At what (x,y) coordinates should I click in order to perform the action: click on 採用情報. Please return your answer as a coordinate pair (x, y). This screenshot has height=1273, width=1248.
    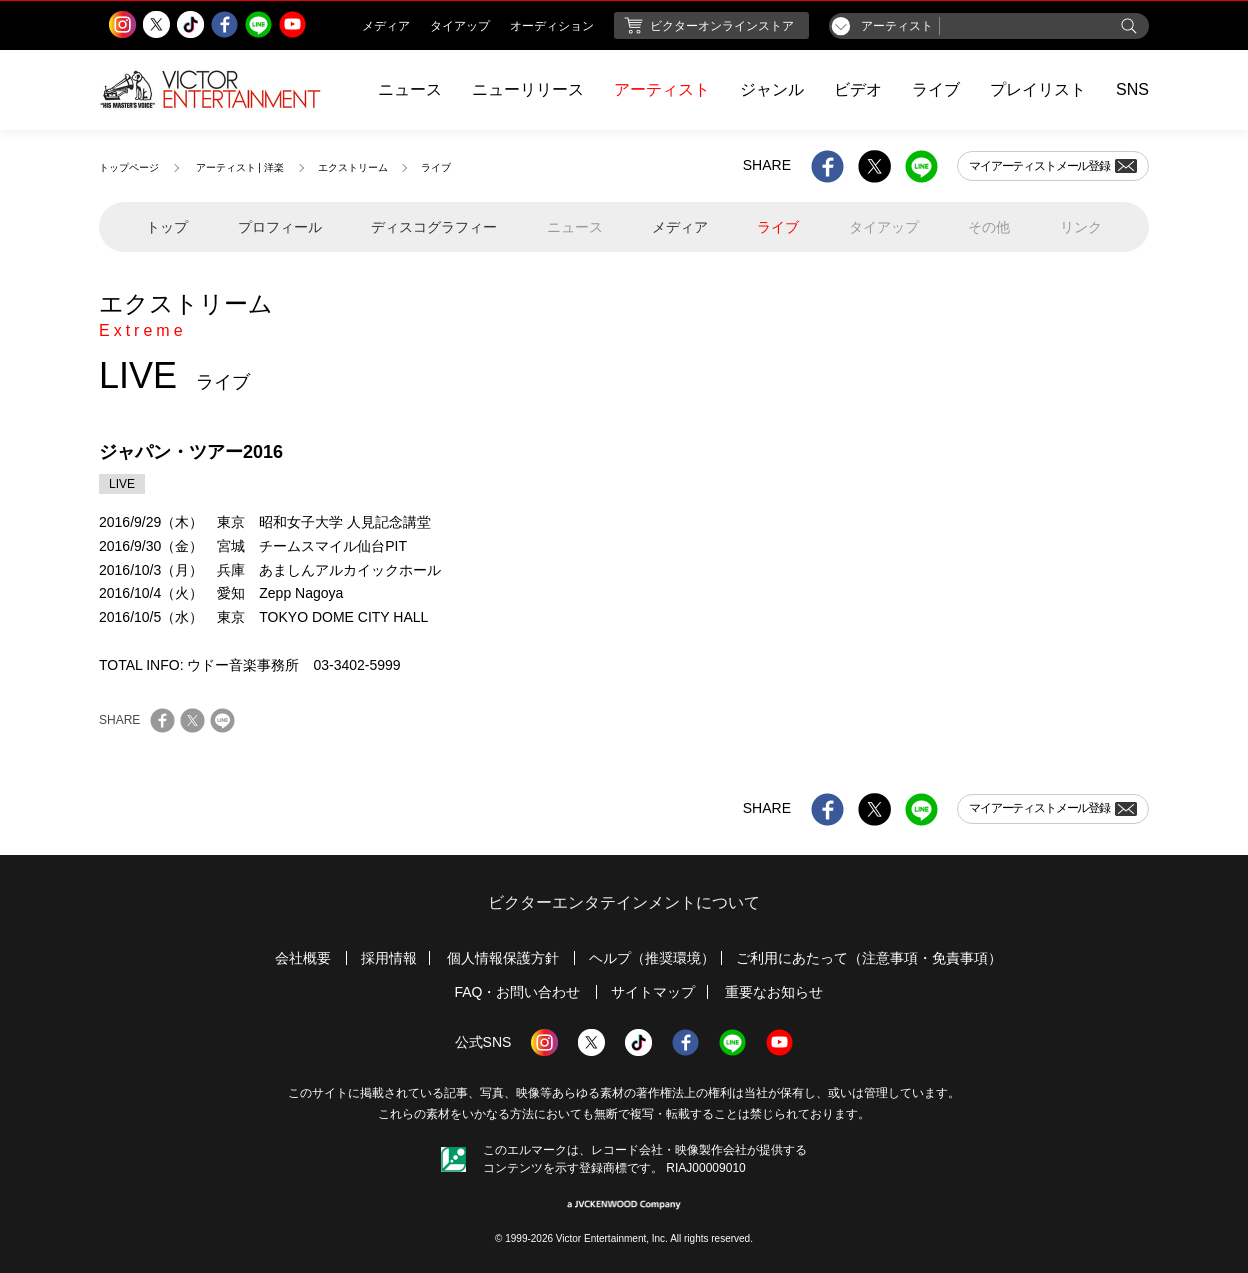
    Looking at the image, I should click on (389, 958).